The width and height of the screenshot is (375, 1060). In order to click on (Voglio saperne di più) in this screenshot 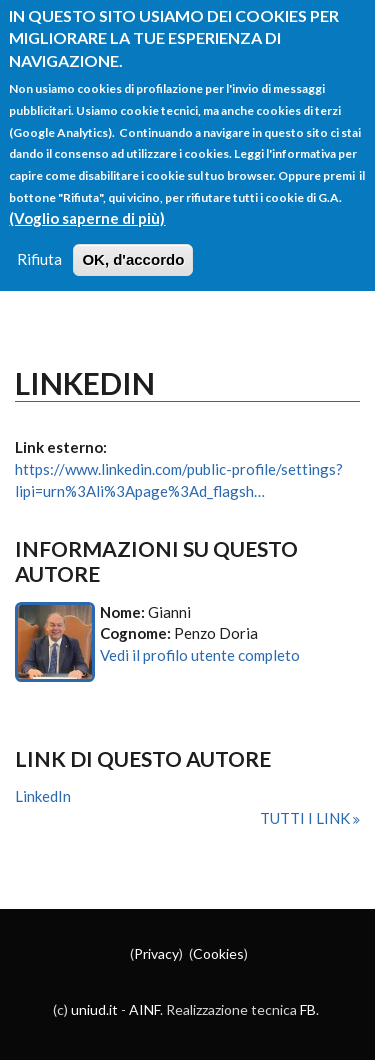, I will do `click(87, 204)`.